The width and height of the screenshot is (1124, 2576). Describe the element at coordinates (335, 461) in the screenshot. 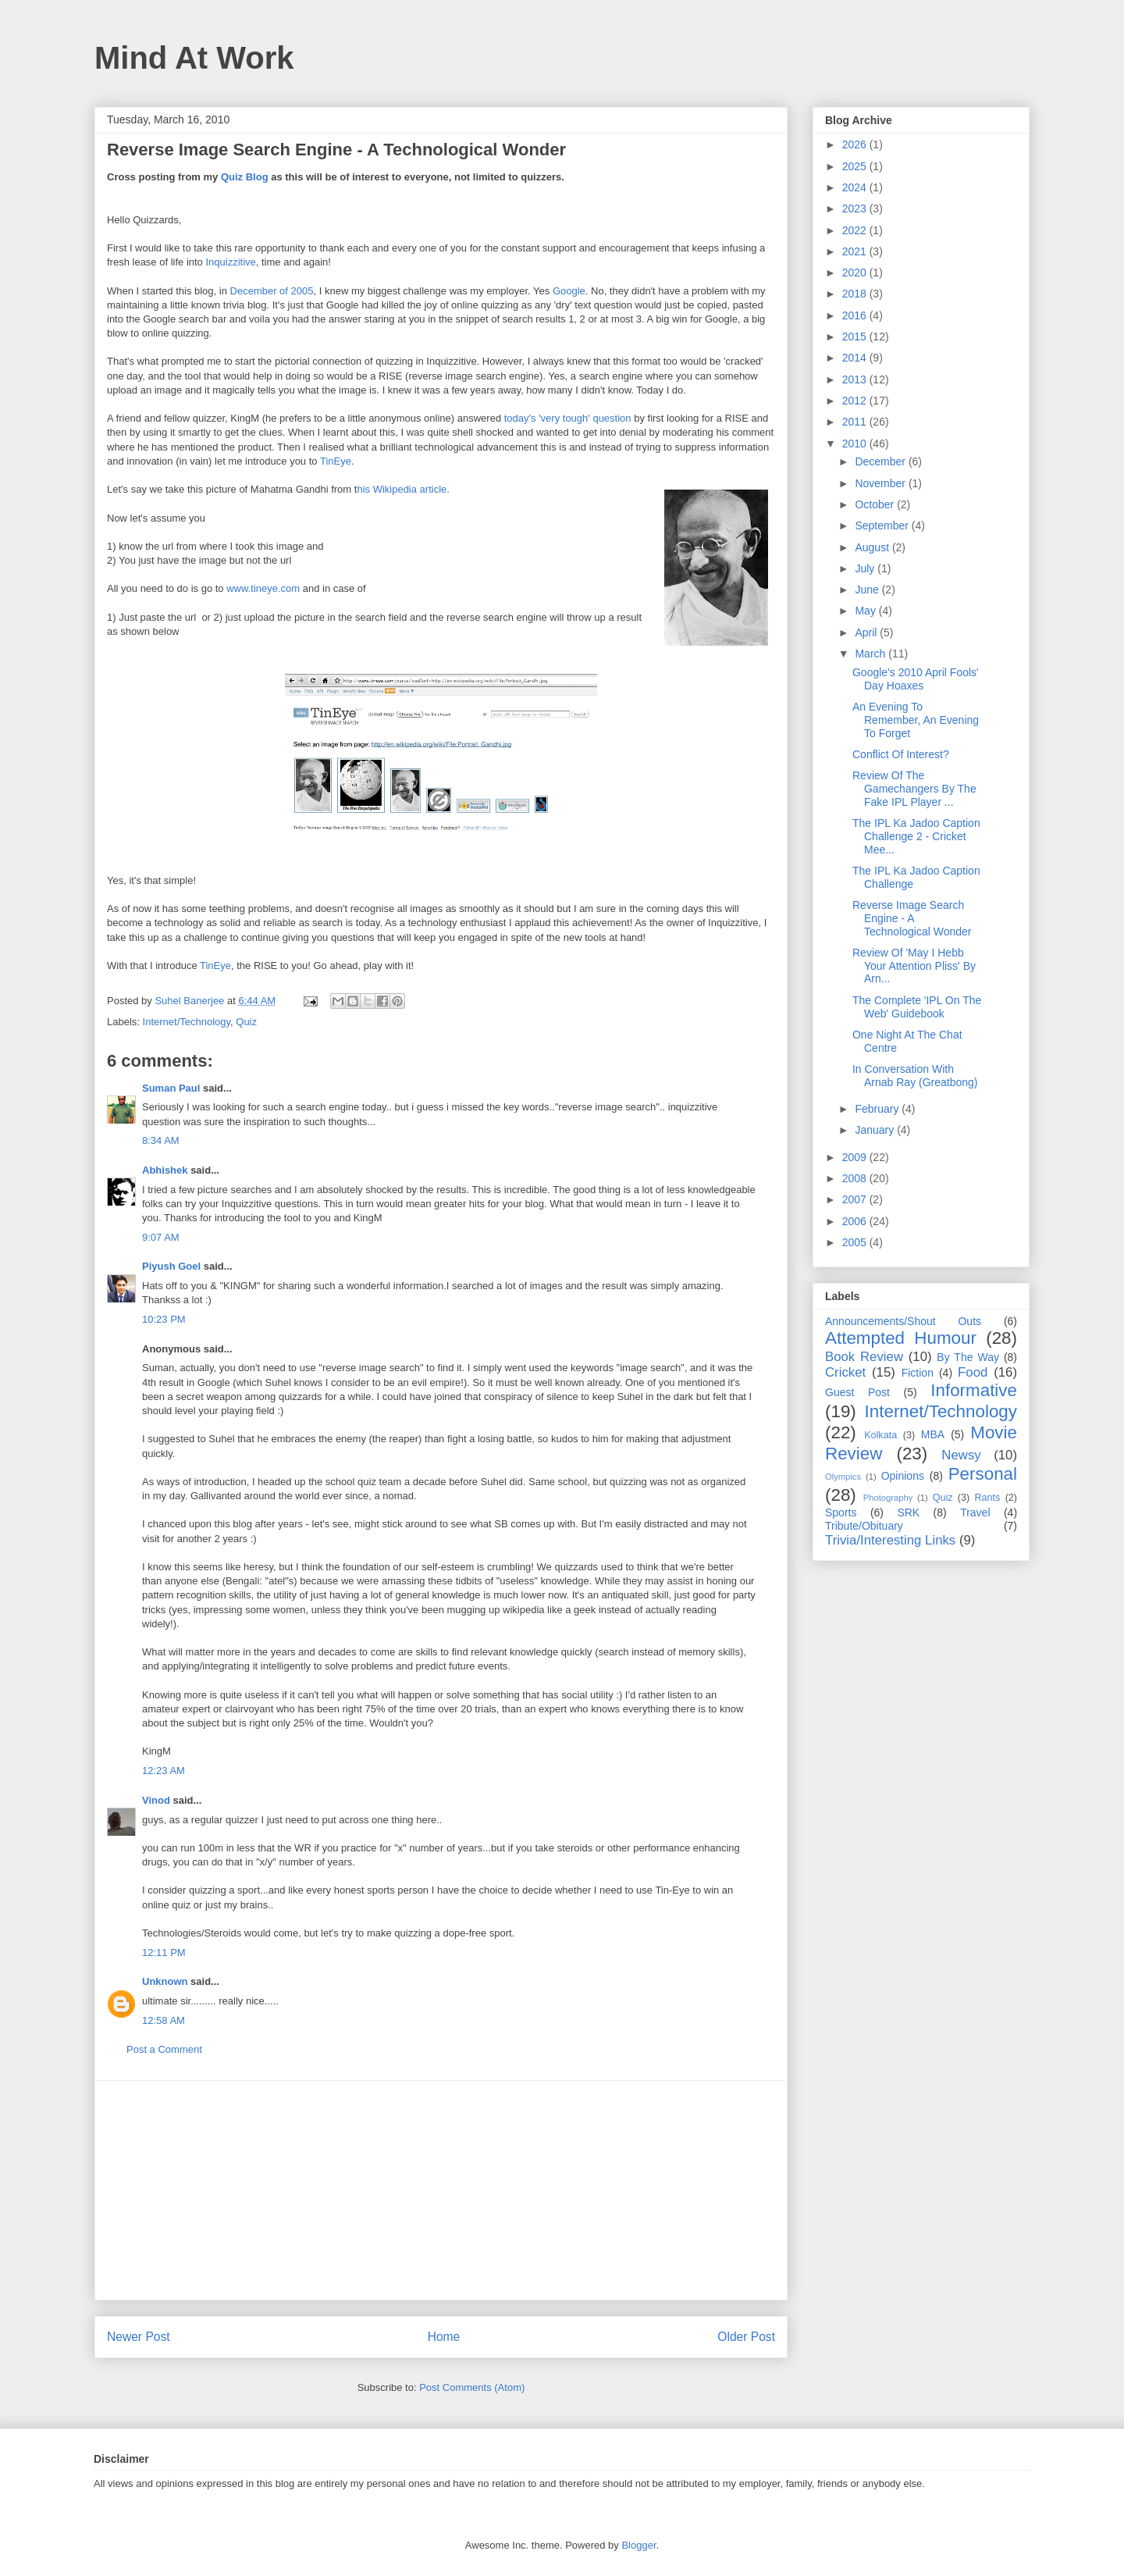

I see `TinEye` at that location.